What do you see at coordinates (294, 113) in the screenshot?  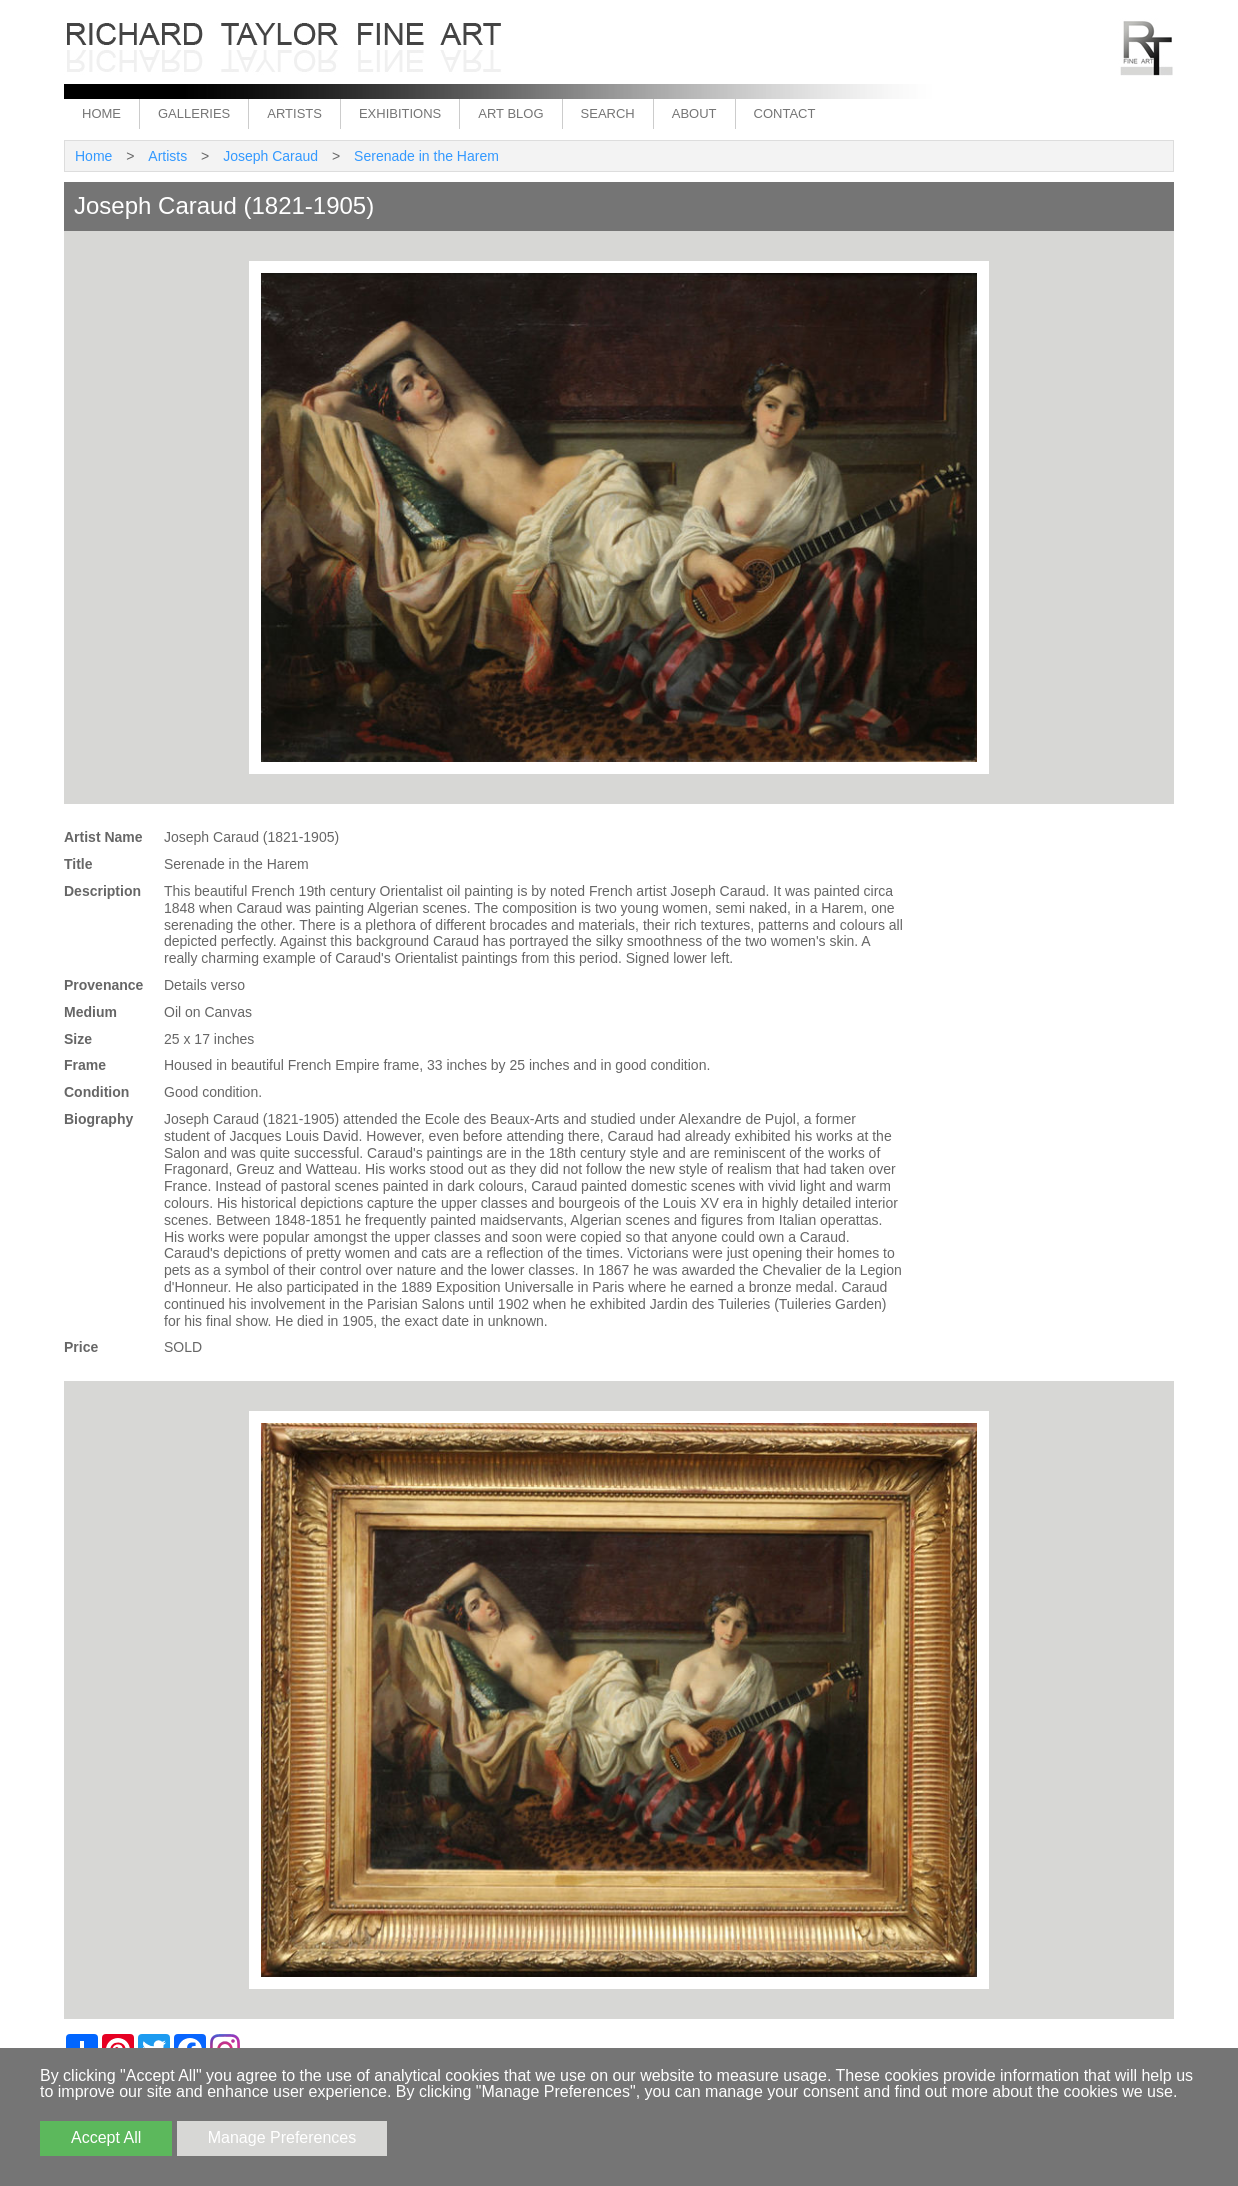 I see `Artists` at bounding box center [294, 113].